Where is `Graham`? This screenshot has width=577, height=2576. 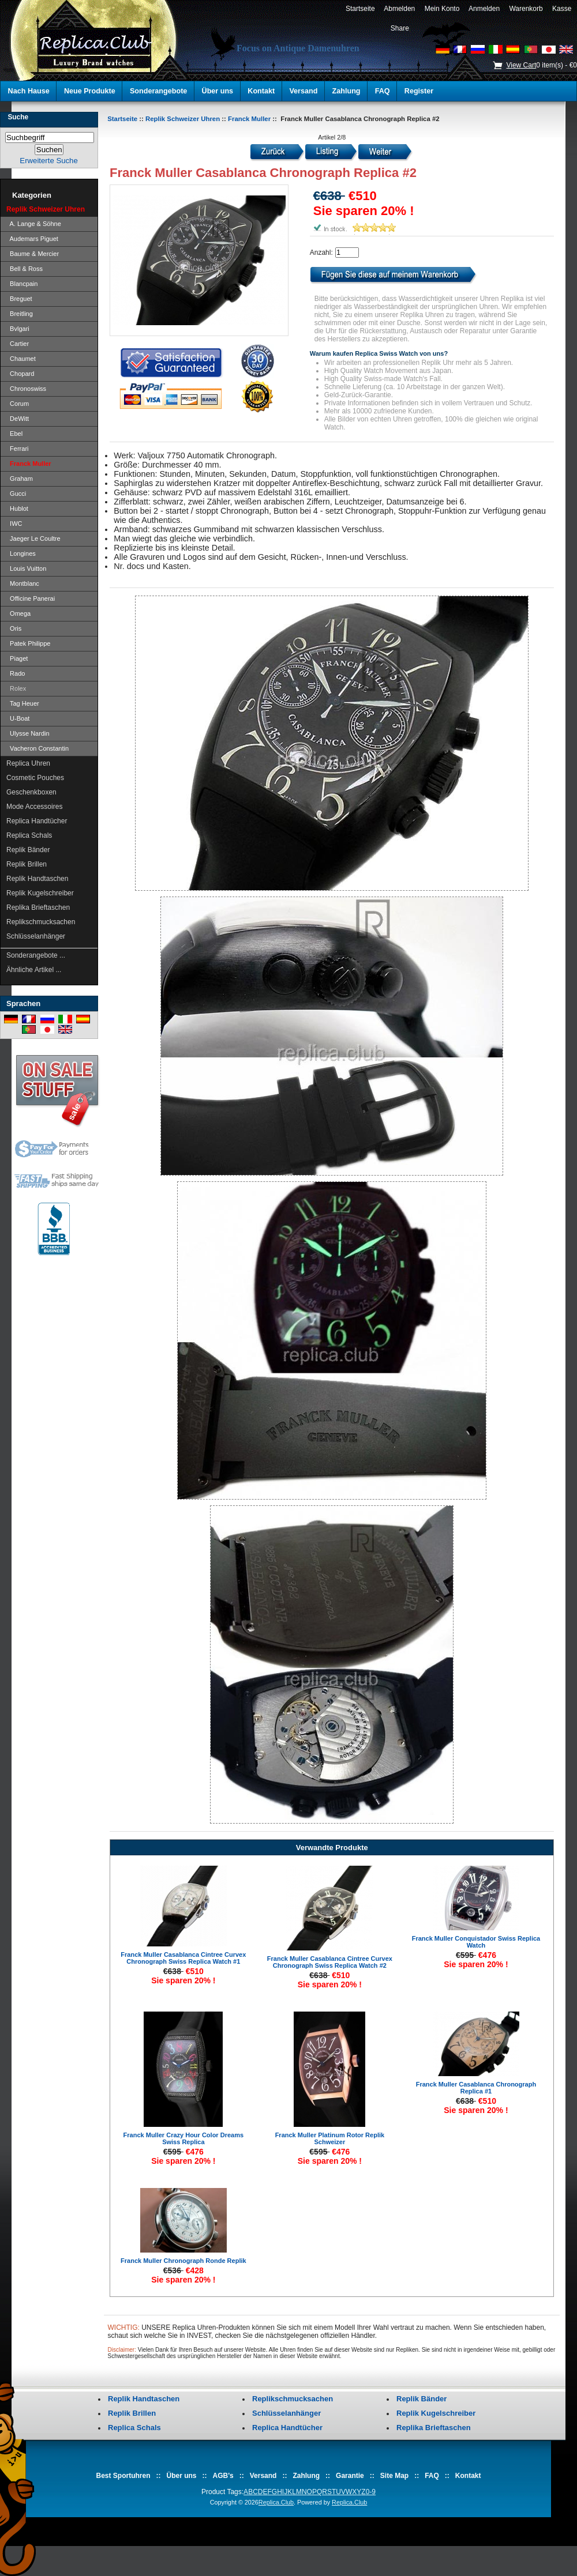 Graham is located at coordinates (19, 478).